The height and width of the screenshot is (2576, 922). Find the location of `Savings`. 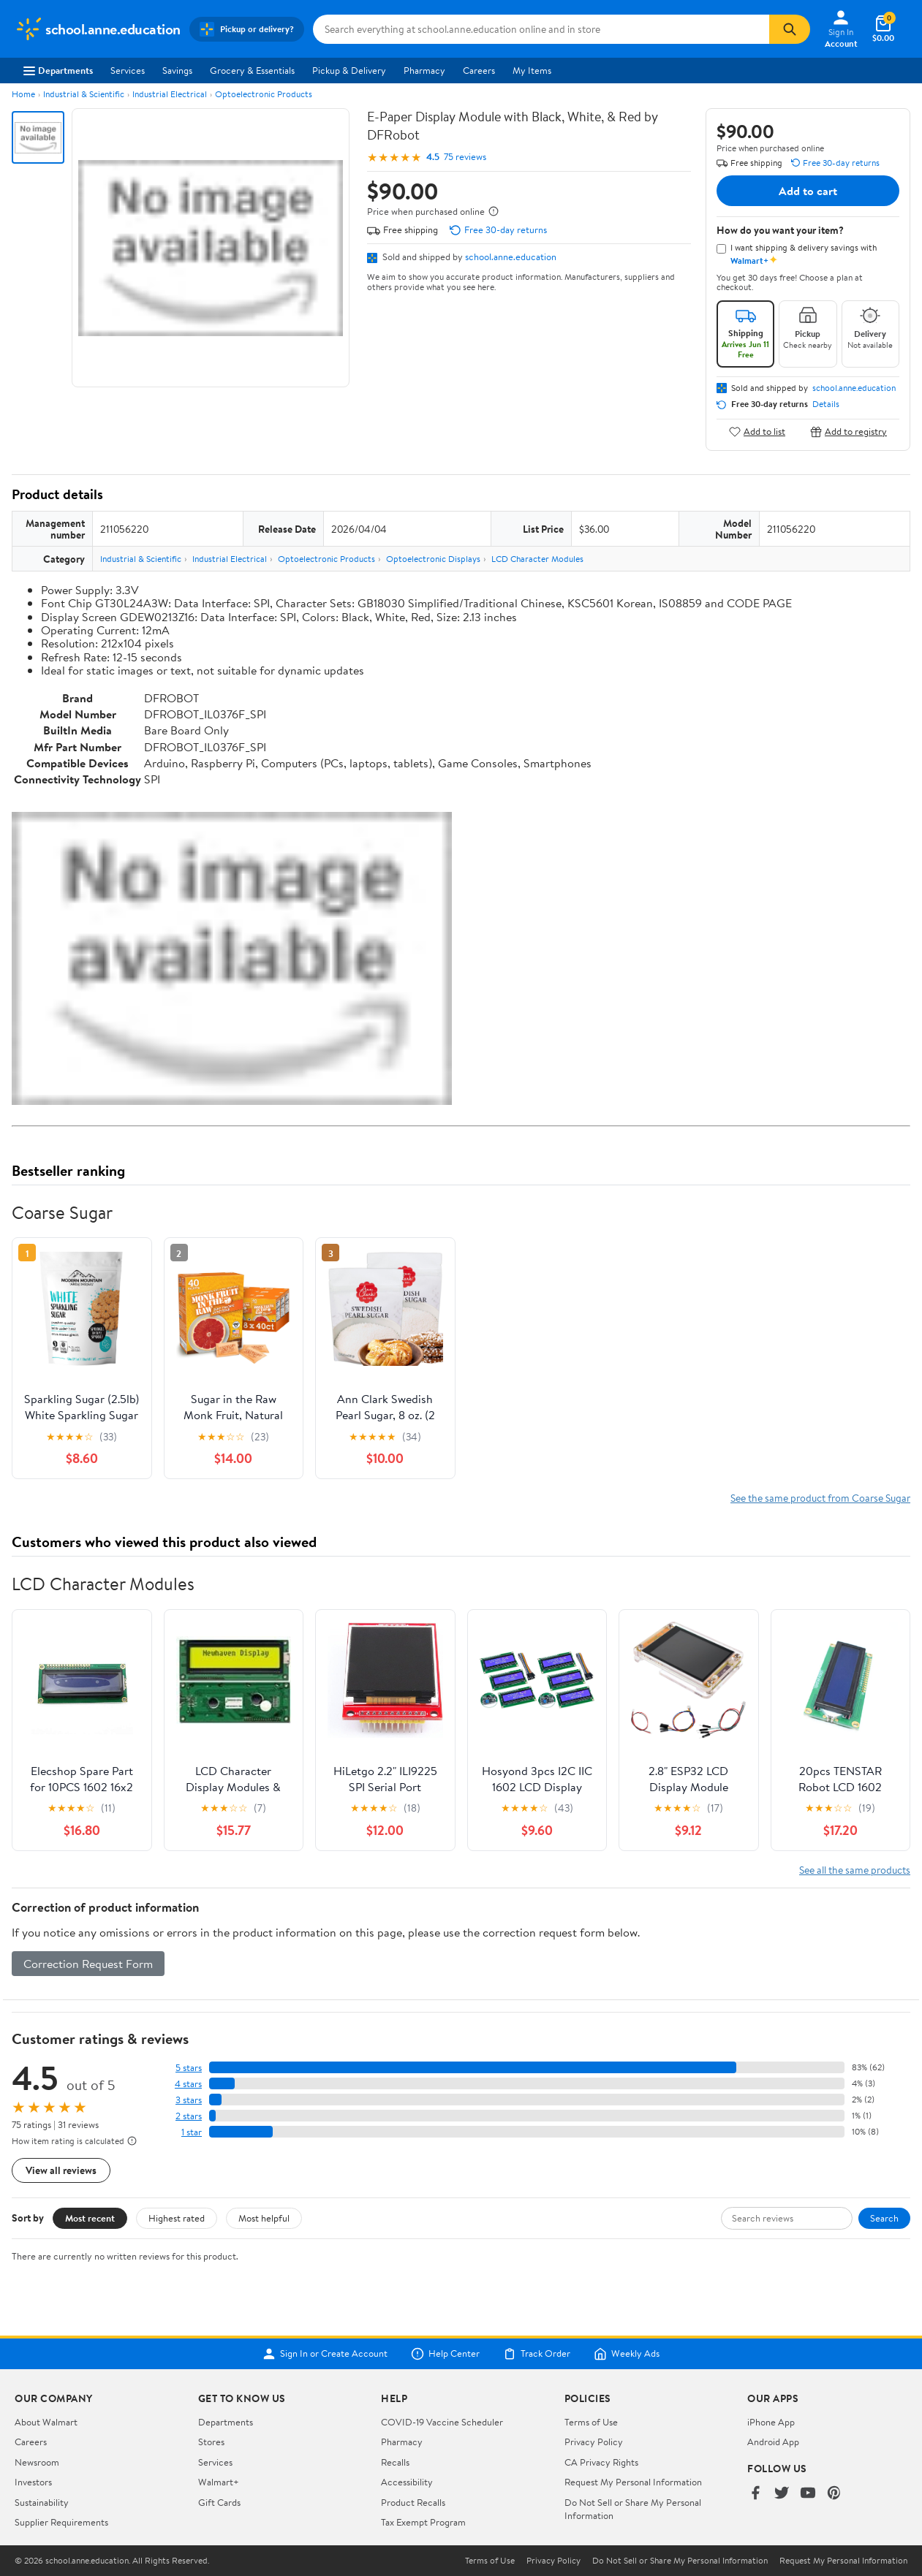

Savings is located at coordinates (177, 70).